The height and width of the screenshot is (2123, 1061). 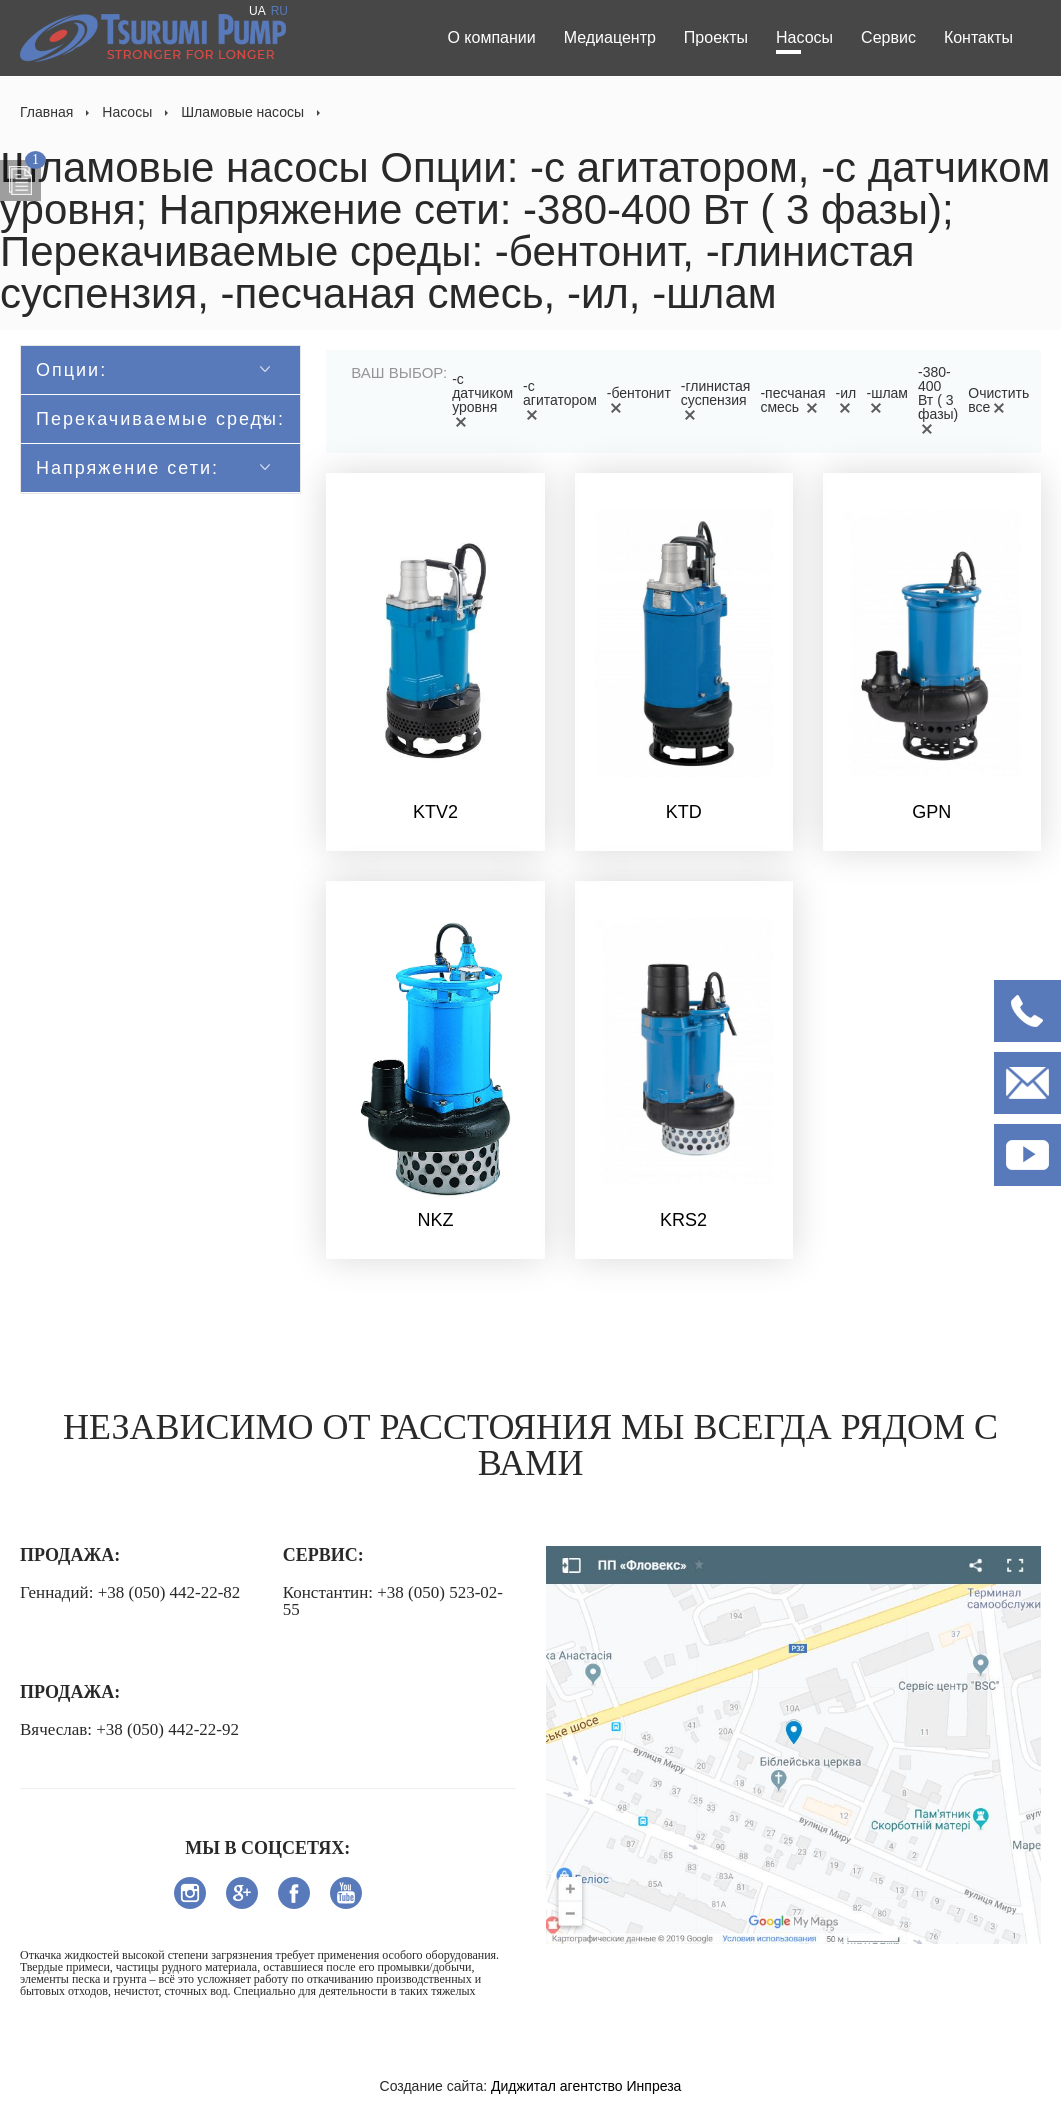 I want to click on KTD, so click(x=684, y=812).